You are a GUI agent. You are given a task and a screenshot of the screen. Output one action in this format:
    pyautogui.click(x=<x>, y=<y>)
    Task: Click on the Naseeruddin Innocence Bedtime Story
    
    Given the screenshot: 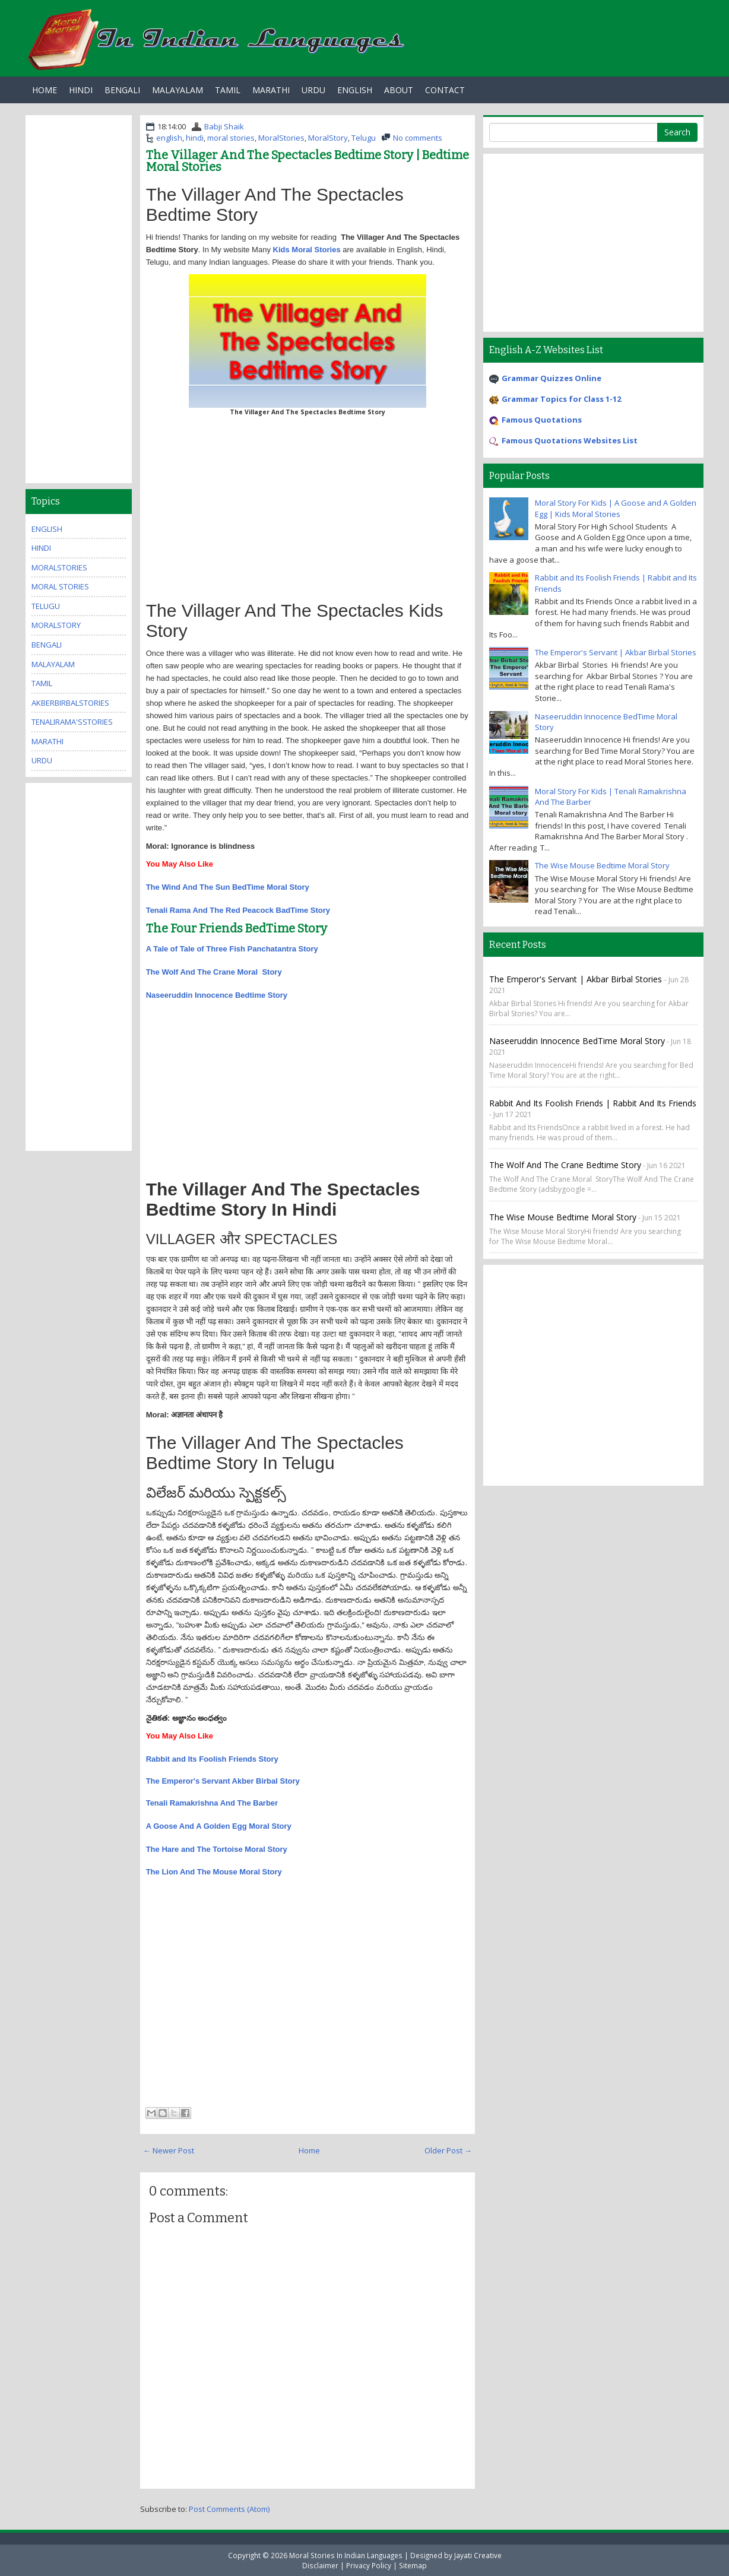 What is the action you would take?
    pyautogui.click(x=216, y=995)
    